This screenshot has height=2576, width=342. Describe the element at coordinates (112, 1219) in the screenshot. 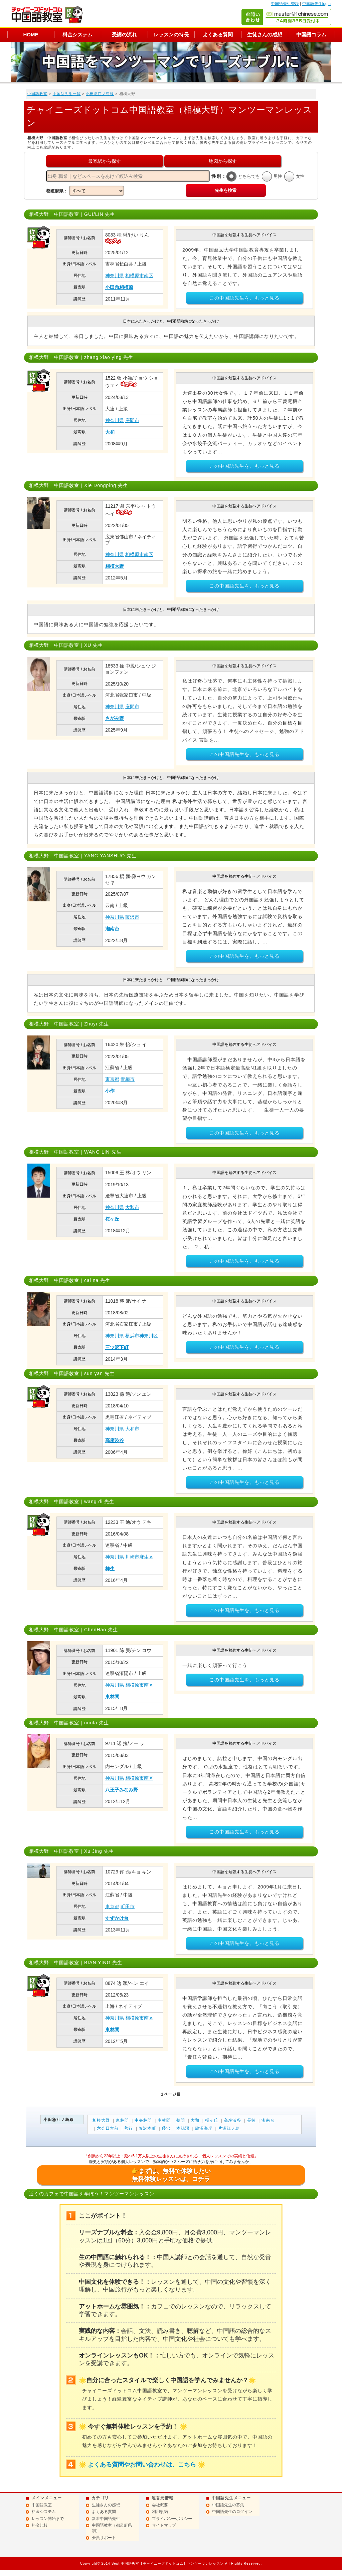

I see `桜ヶ丘` at that location.